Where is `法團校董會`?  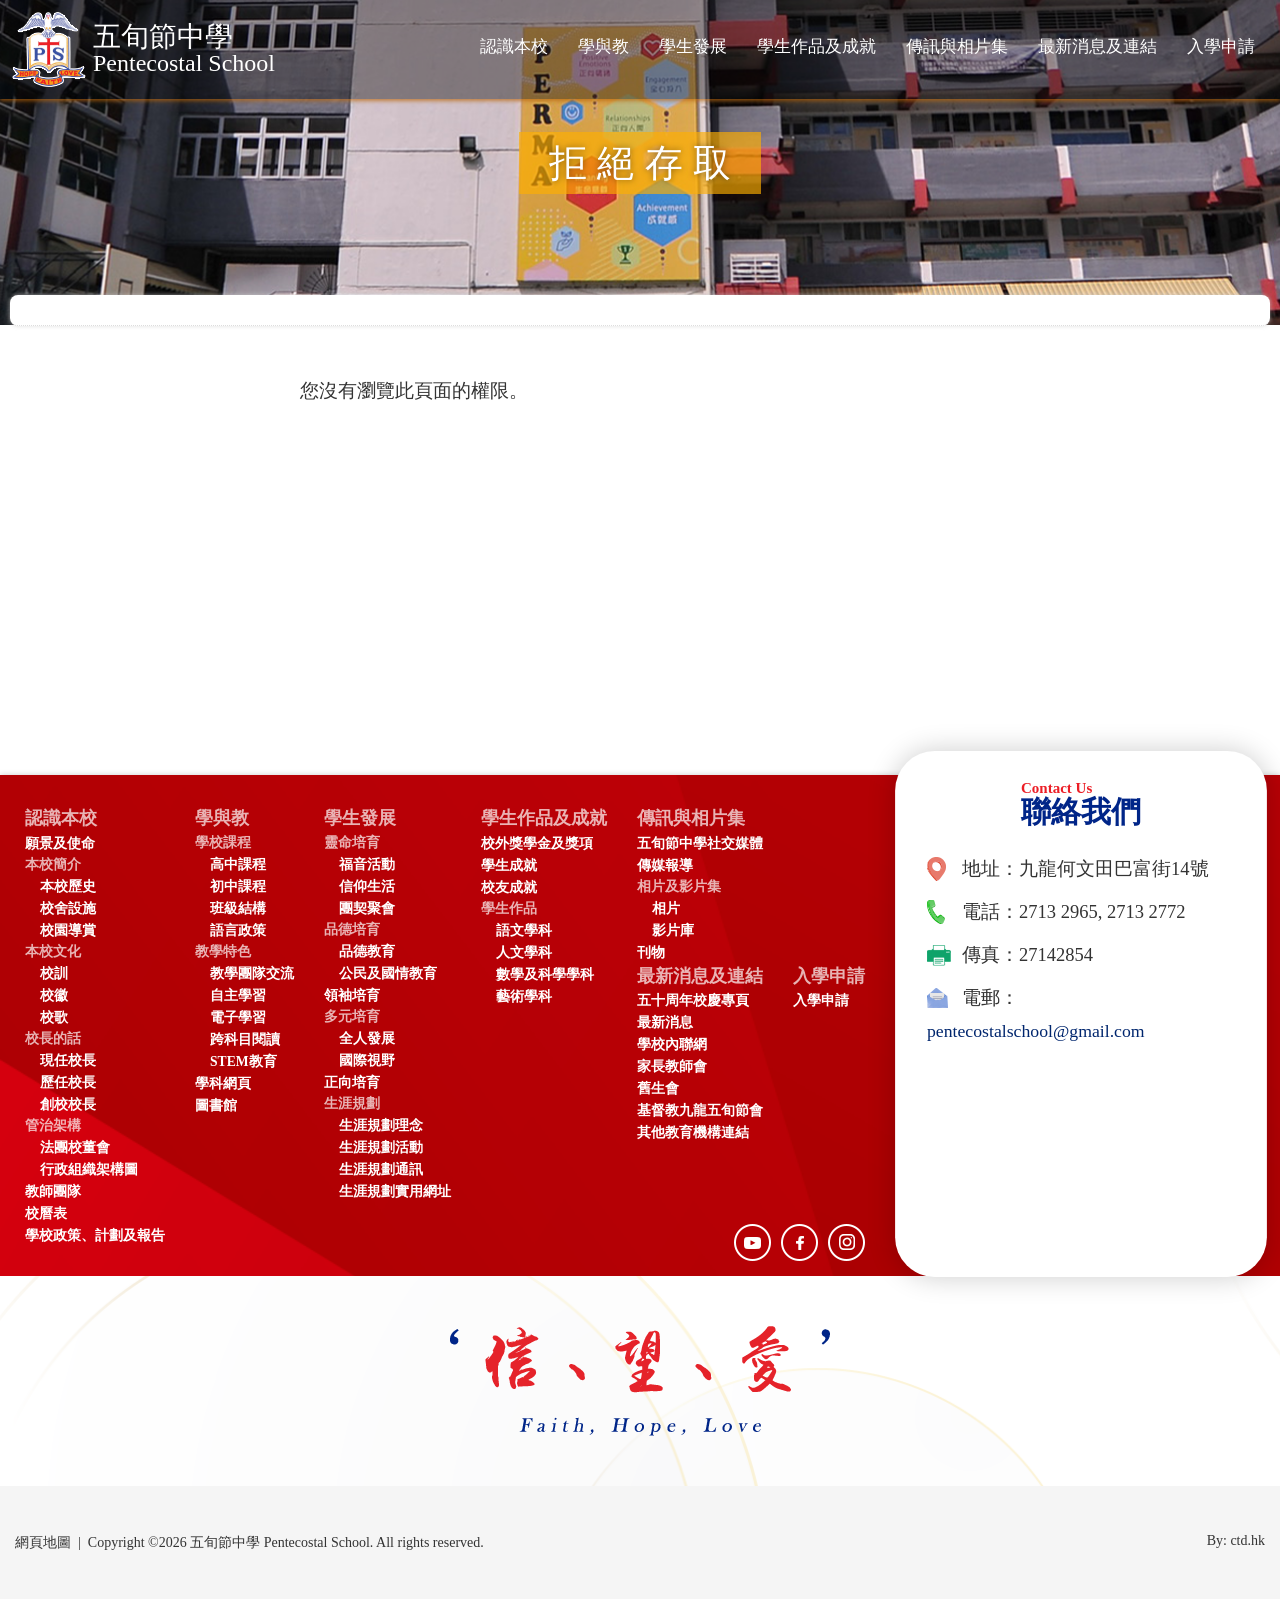
法團校董會 is located at coordinates (75, 1148).